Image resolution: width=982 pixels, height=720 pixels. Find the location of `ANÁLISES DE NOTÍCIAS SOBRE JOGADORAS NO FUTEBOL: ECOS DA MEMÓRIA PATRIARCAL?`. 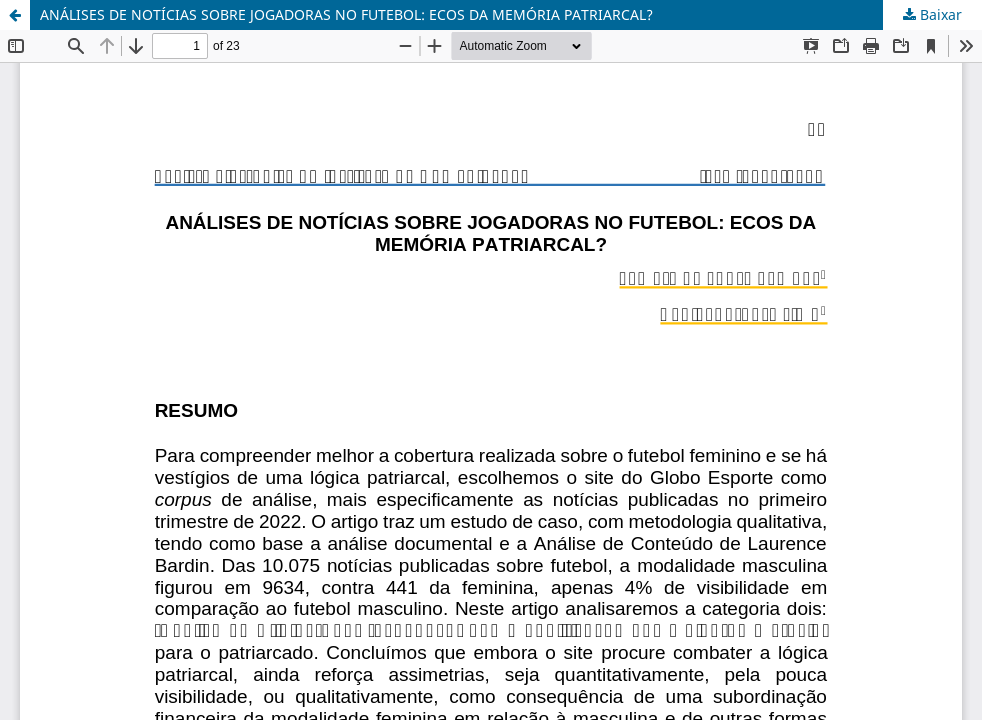

ANÁLISES DE NOTÍCIAS SOBRE JOGADORAS NO FUTEBOL: ECOS DA MEMÓRIA PATRIARCAL? is located at coordinates (346, 14).